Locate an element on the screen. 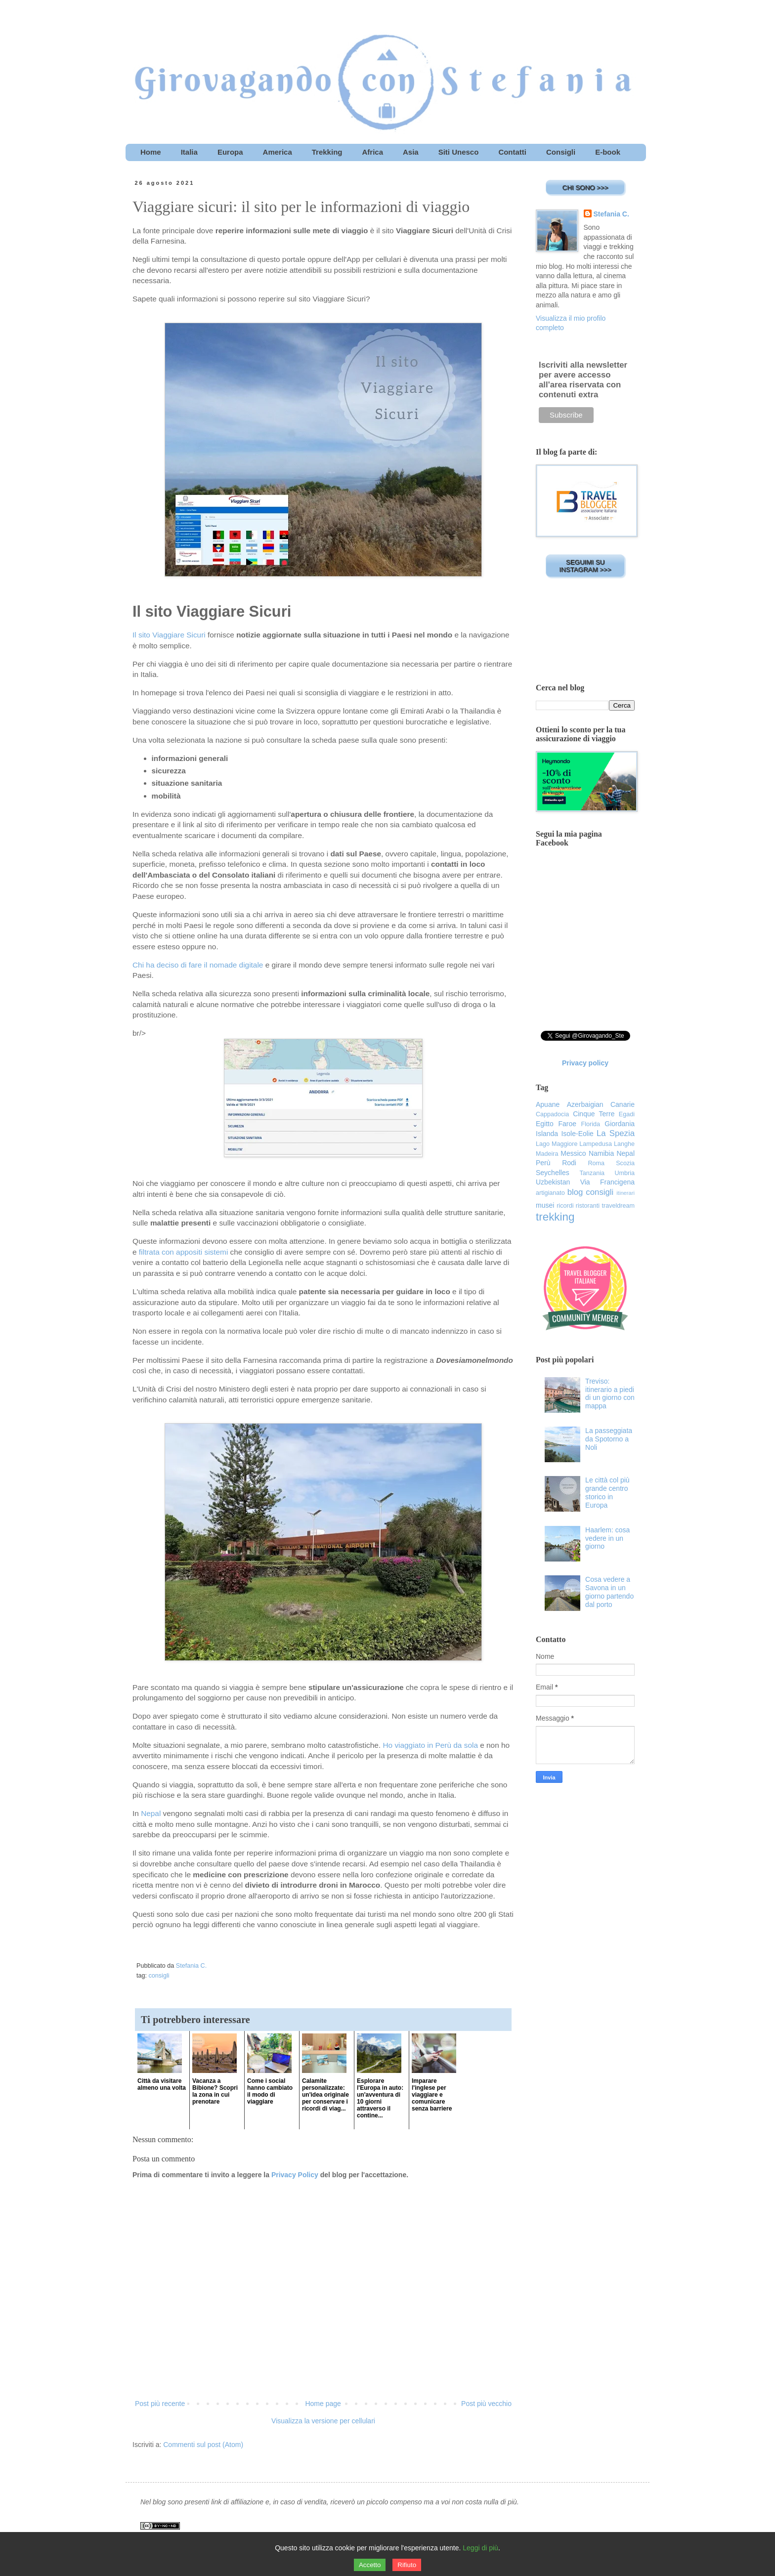 The height and width of the screenshot is (2576, 775). trekking is located at coordinates (555, 1217).